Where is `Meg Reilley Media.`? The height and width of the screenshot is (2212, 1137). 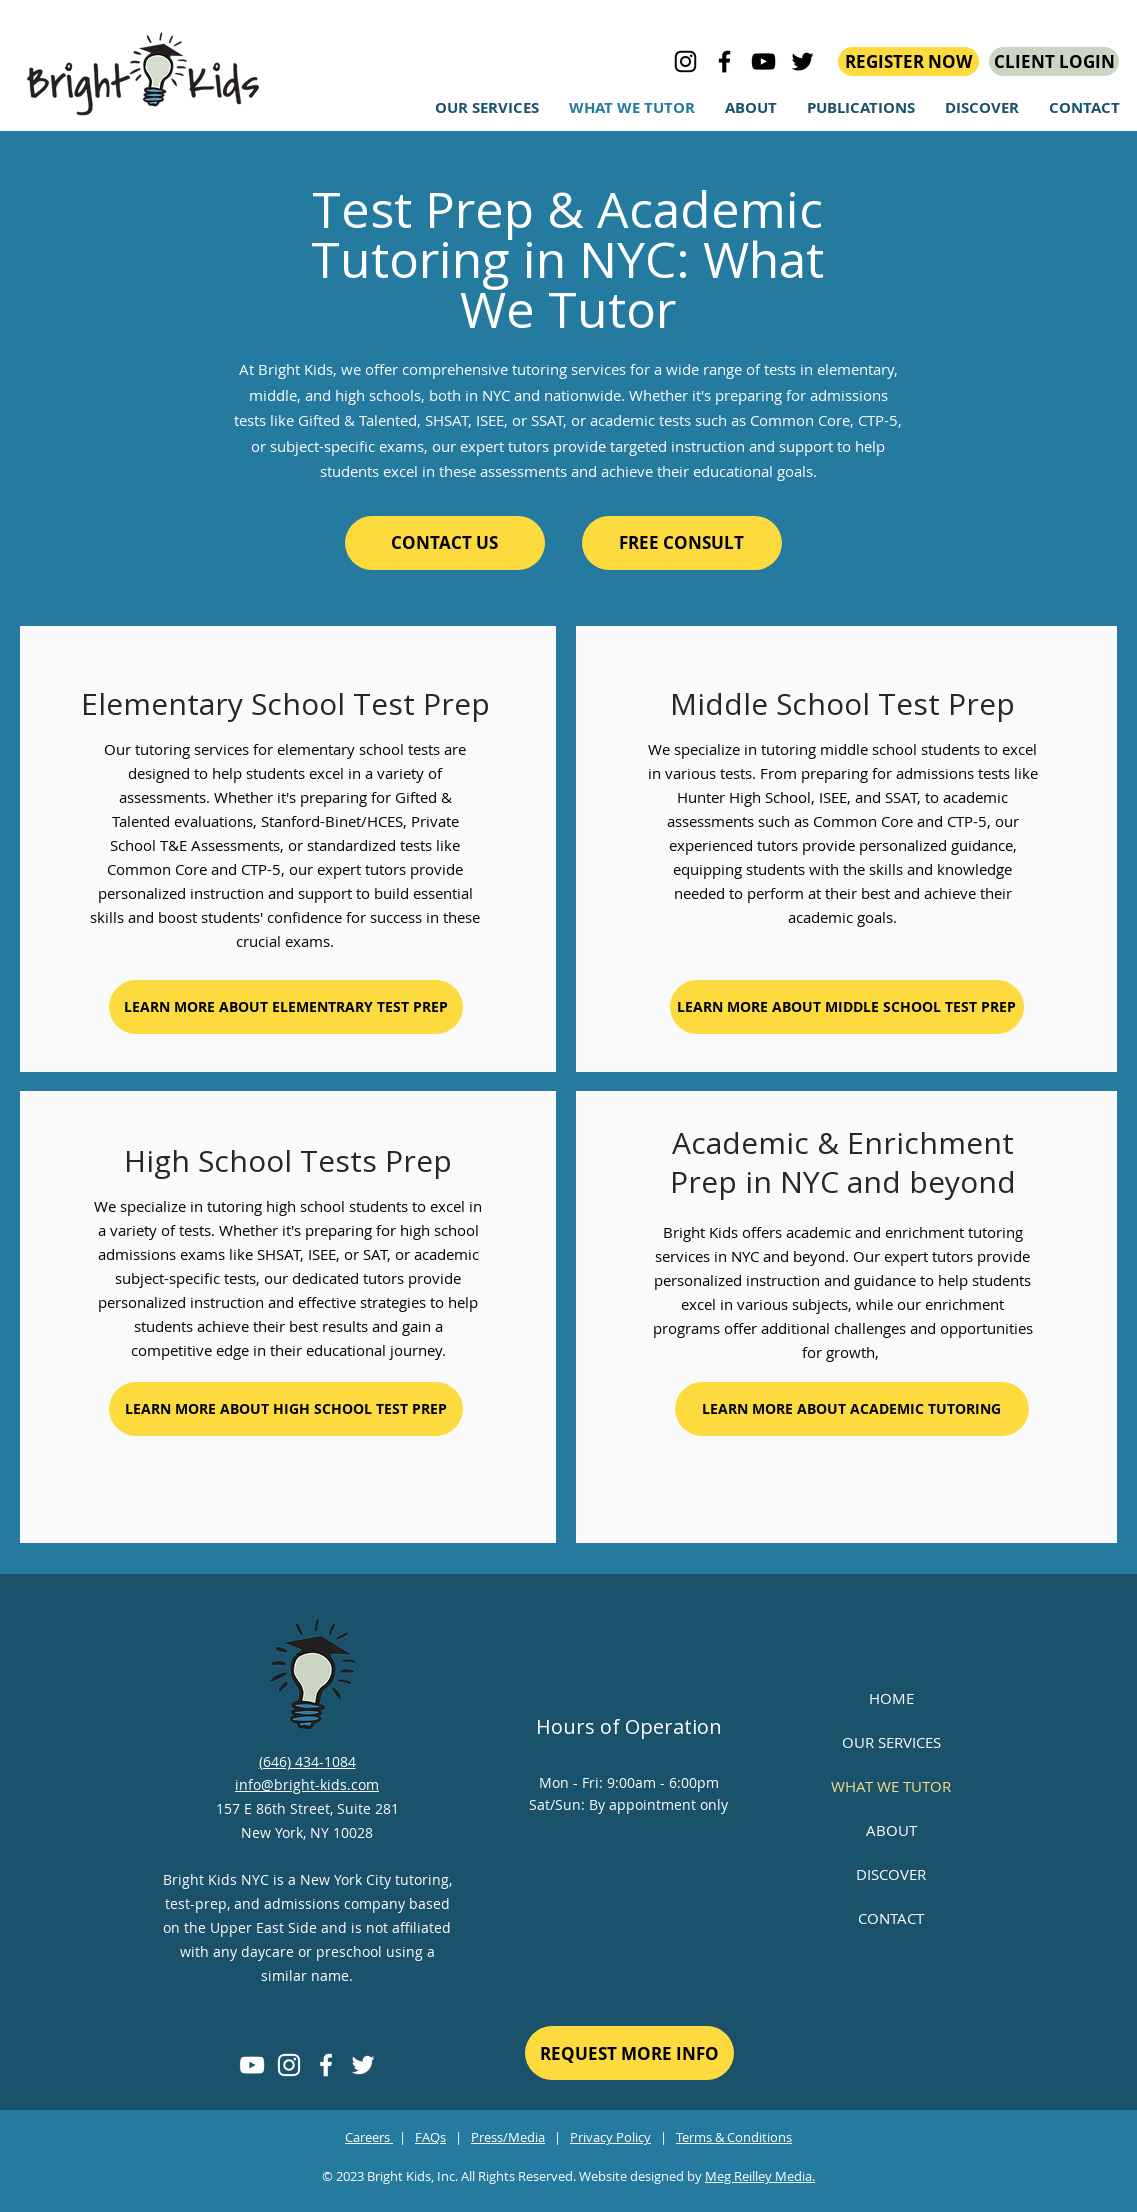 Meg Reilley Media. is located at coordinates (760, 2176).